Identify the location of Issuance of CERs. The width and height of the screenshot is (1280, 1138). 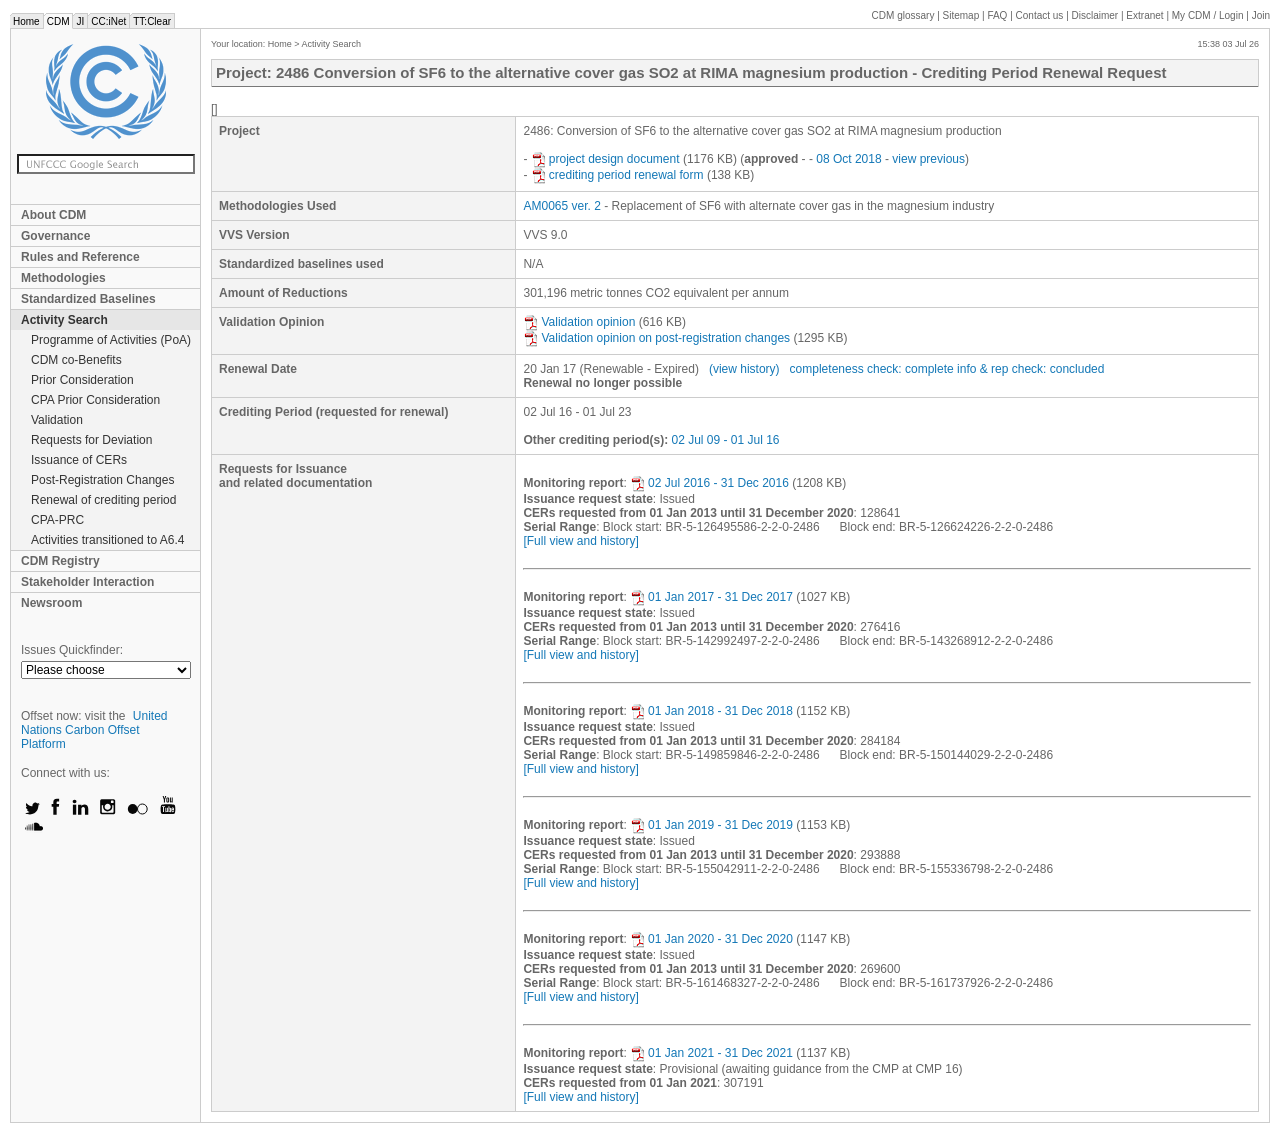
(79, 460).